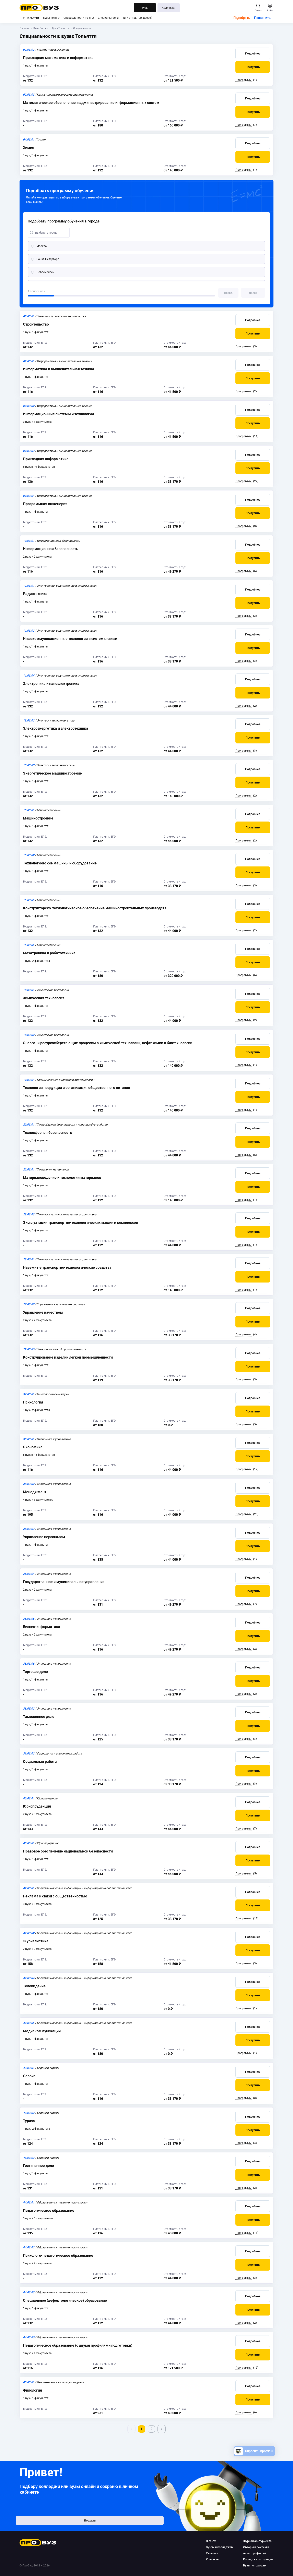  What do you see at coordinates (209, 2553) in the screenshot?
I see `Реклама` at bounding box center [209, 2553].